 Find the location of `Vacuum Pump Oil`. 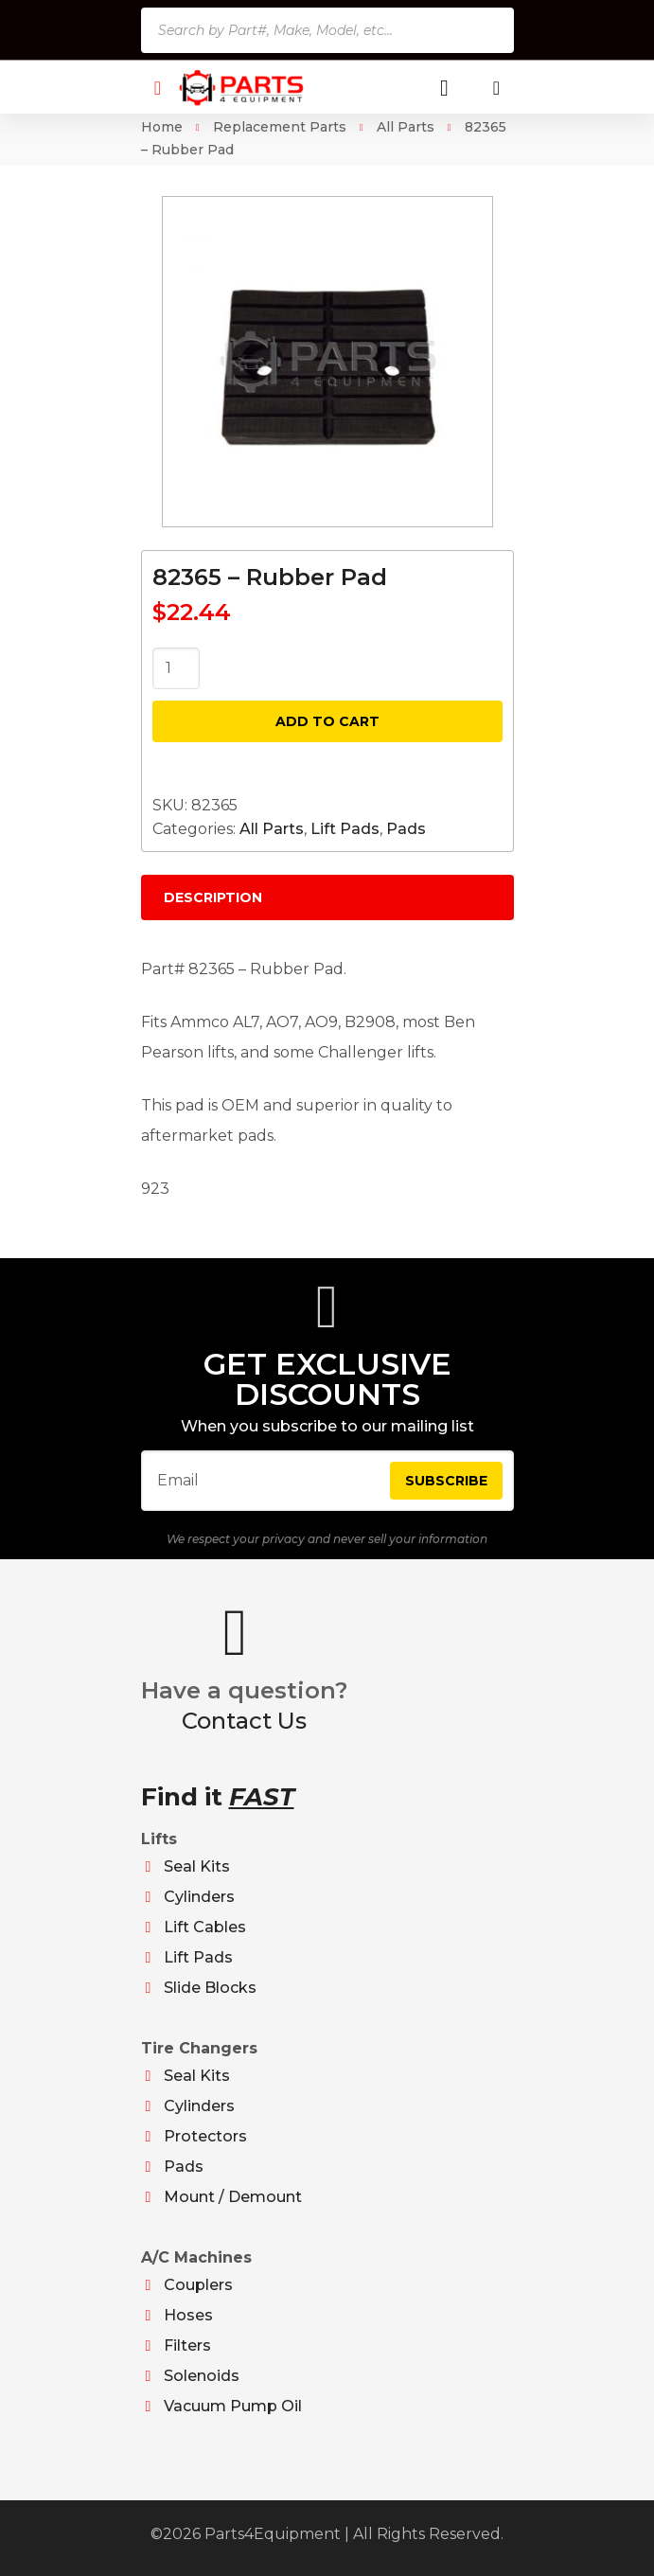

Vacuum Pump Oil is located at coordinates (233, 2406).